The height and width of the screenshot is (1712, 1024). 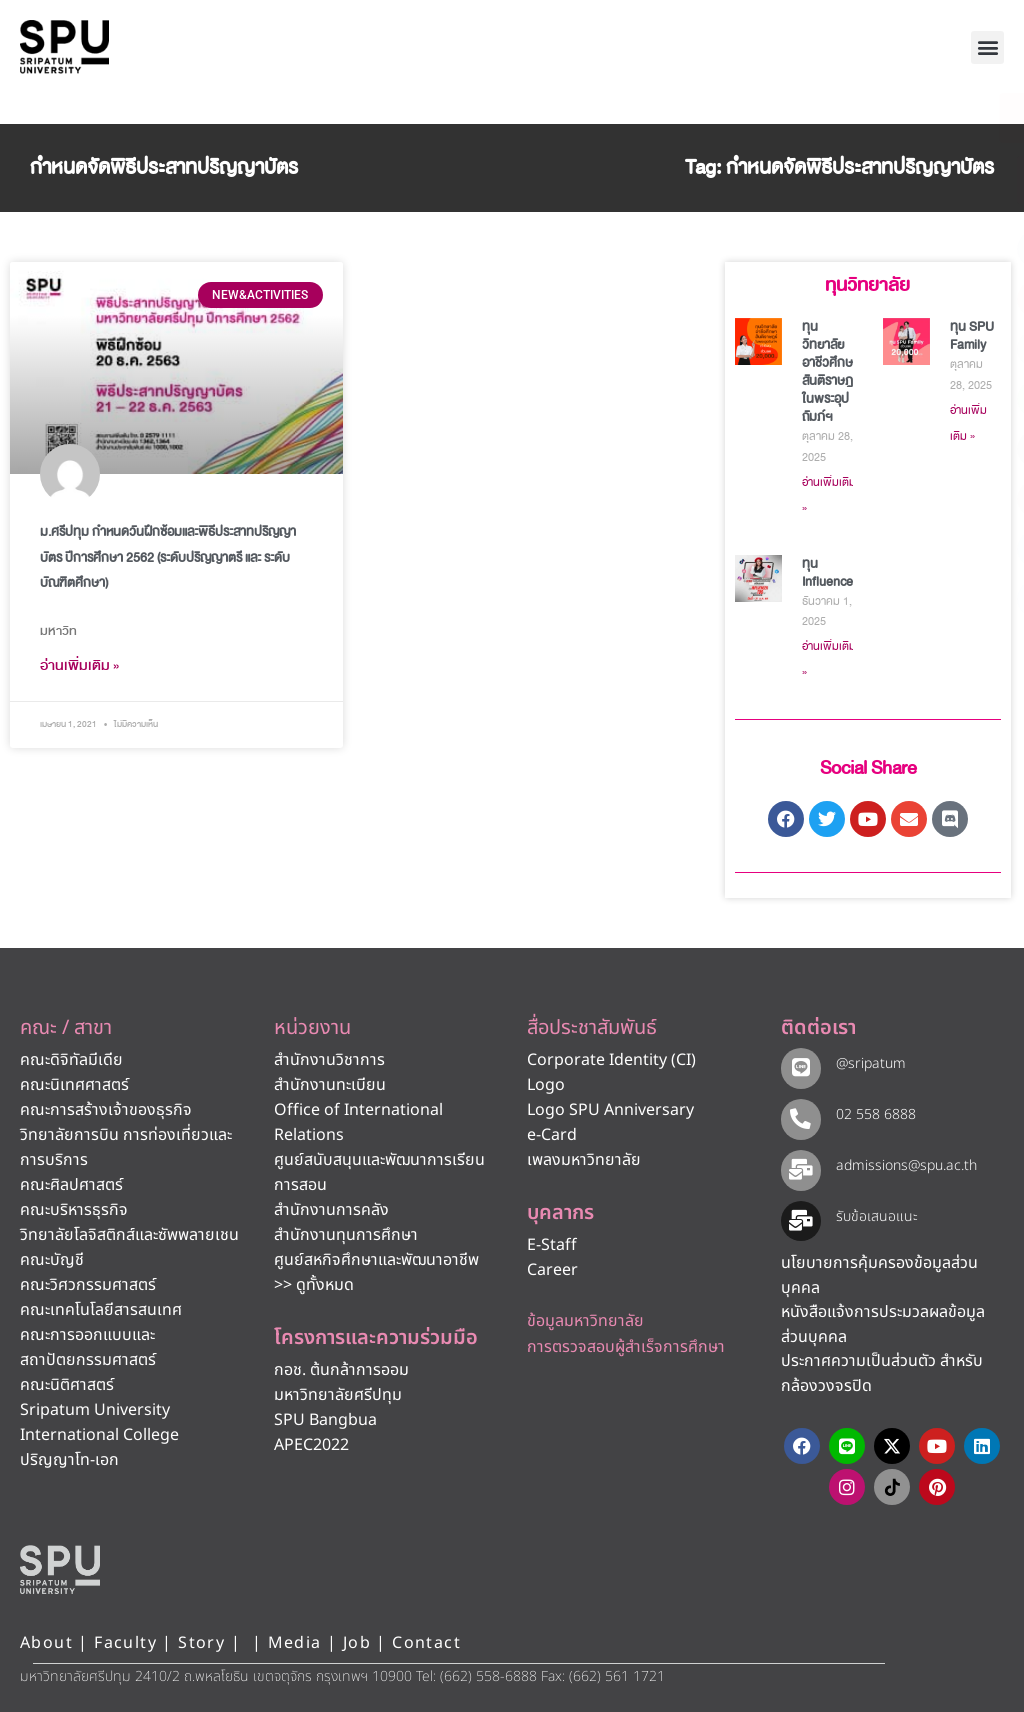 What do you see at coordinates (125, 1643) in the screenshot?
I see `Faculty` at bounding box center [125, 1643].